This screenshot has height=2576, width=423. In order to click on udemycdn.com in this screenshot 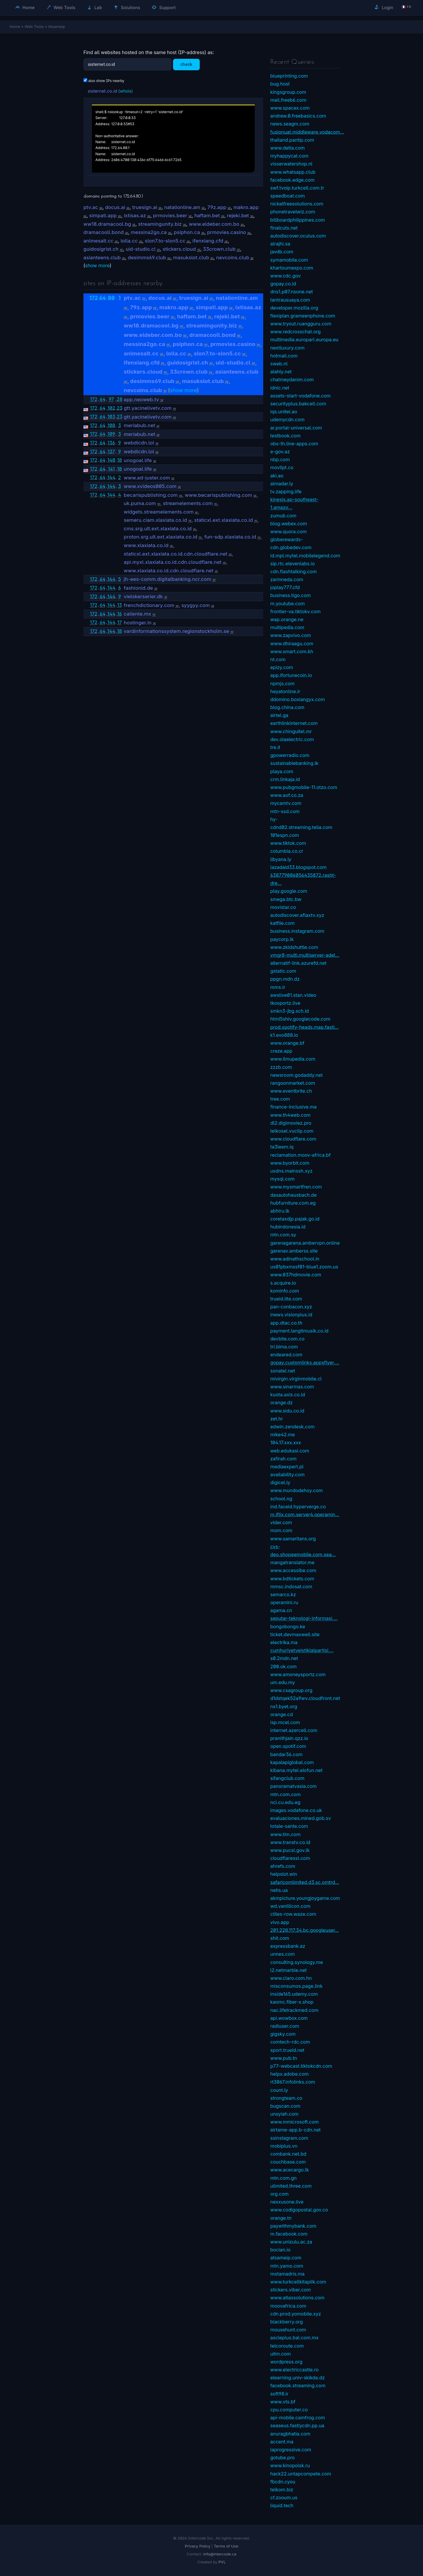, I will do `click(287, 419)`.